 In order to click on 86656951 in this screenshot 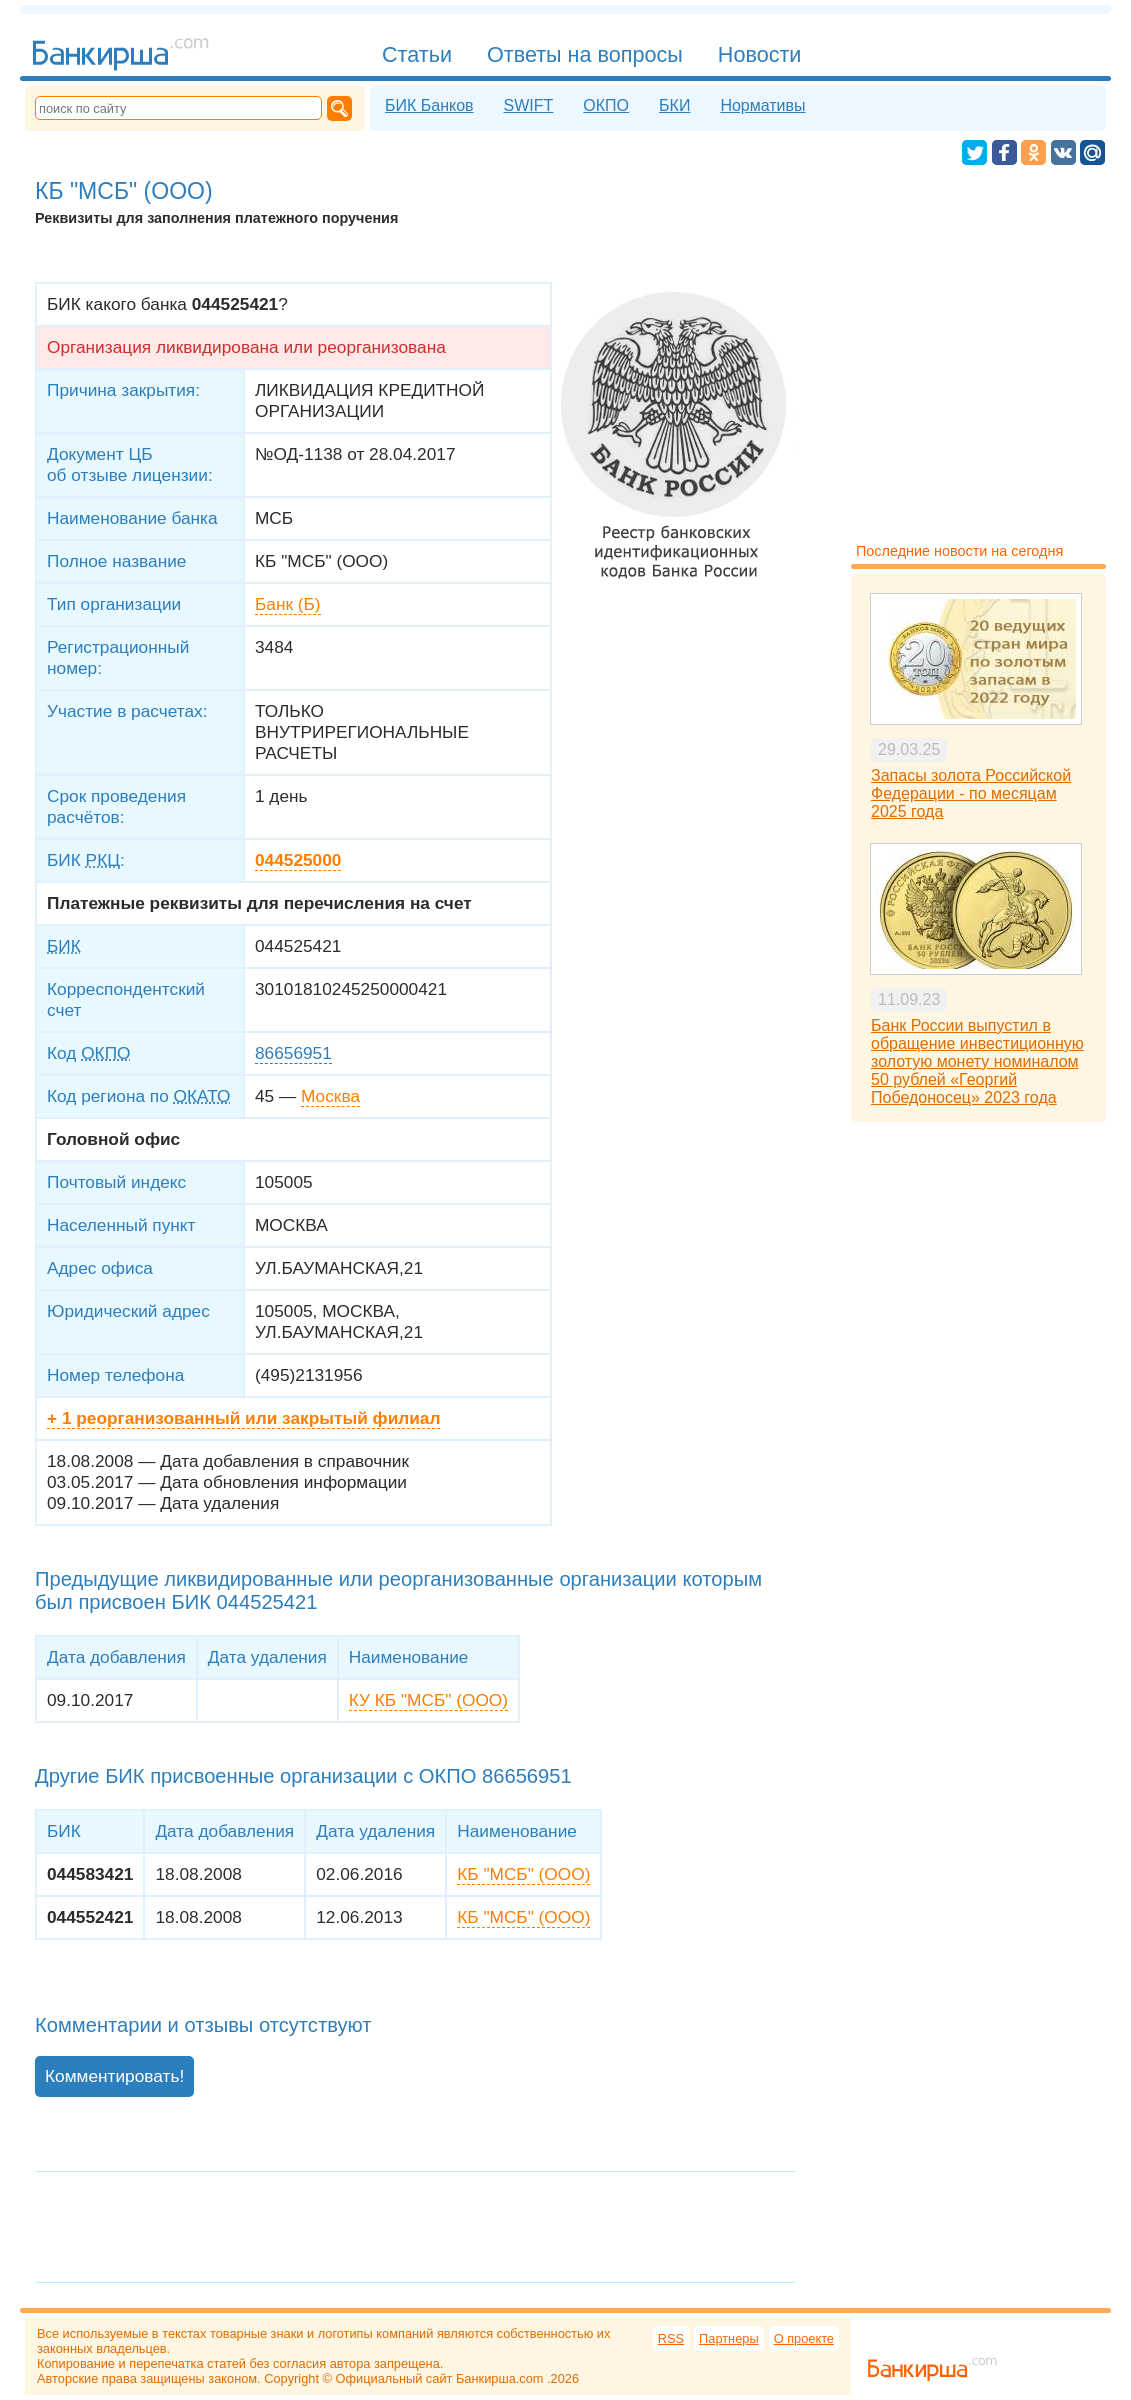, I will do `click(293, 1053)`.